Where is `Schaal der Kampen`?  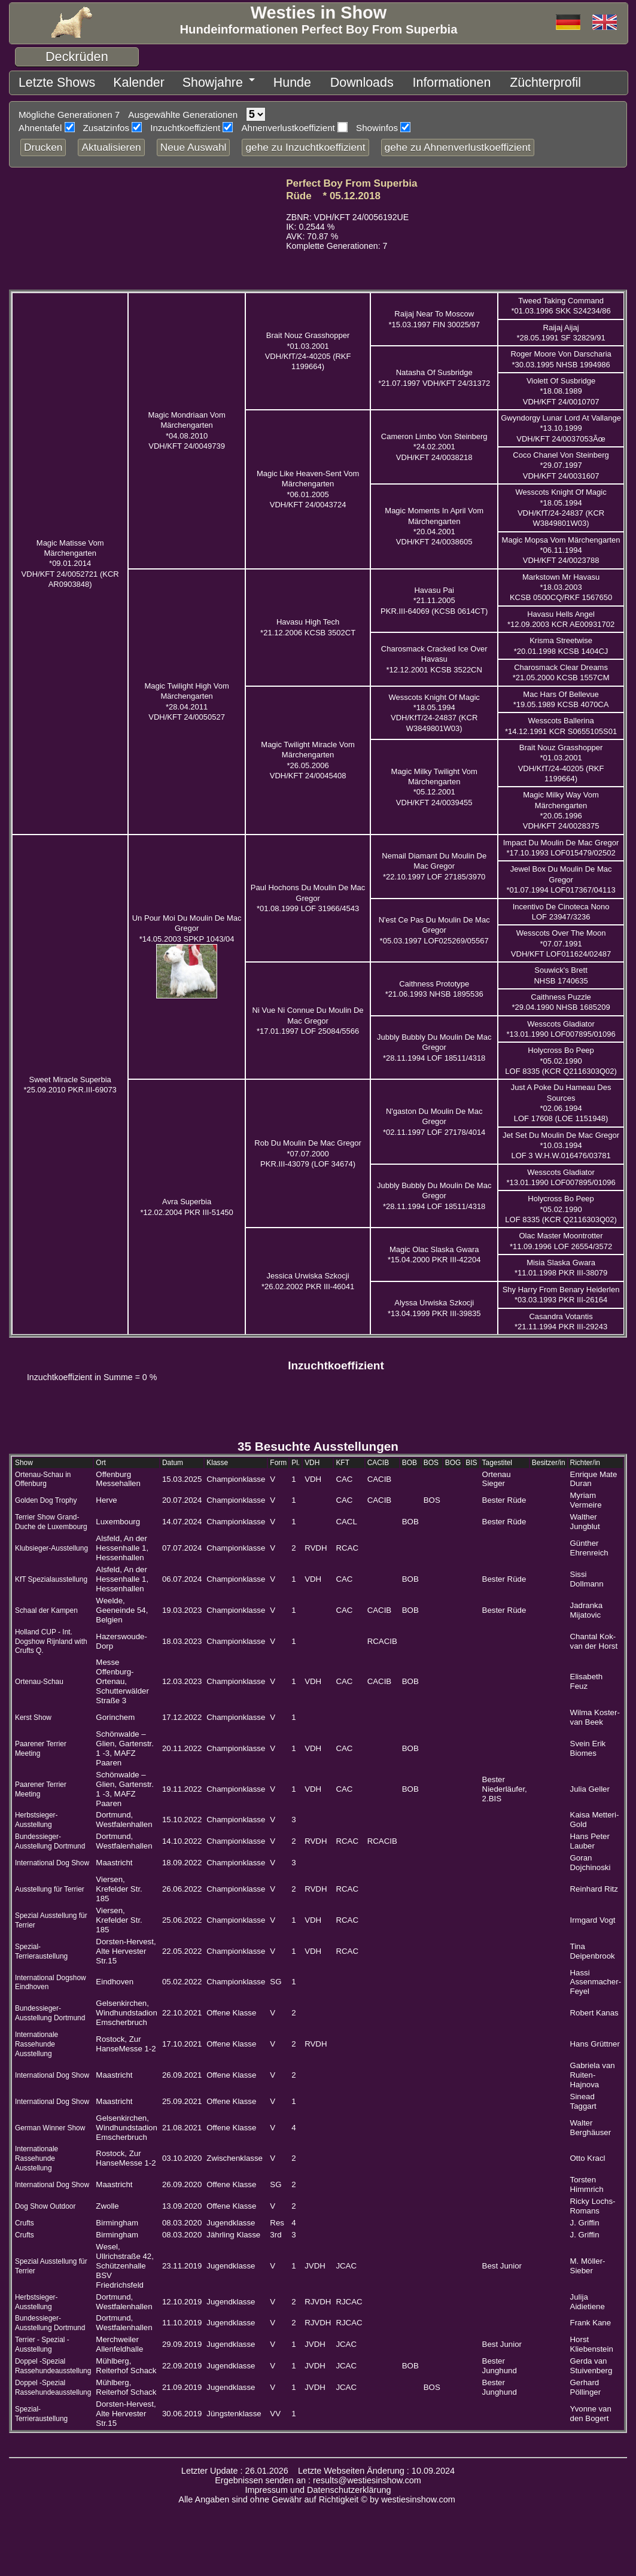 Schaal der Kampen is located at coordinates (46, 1606).